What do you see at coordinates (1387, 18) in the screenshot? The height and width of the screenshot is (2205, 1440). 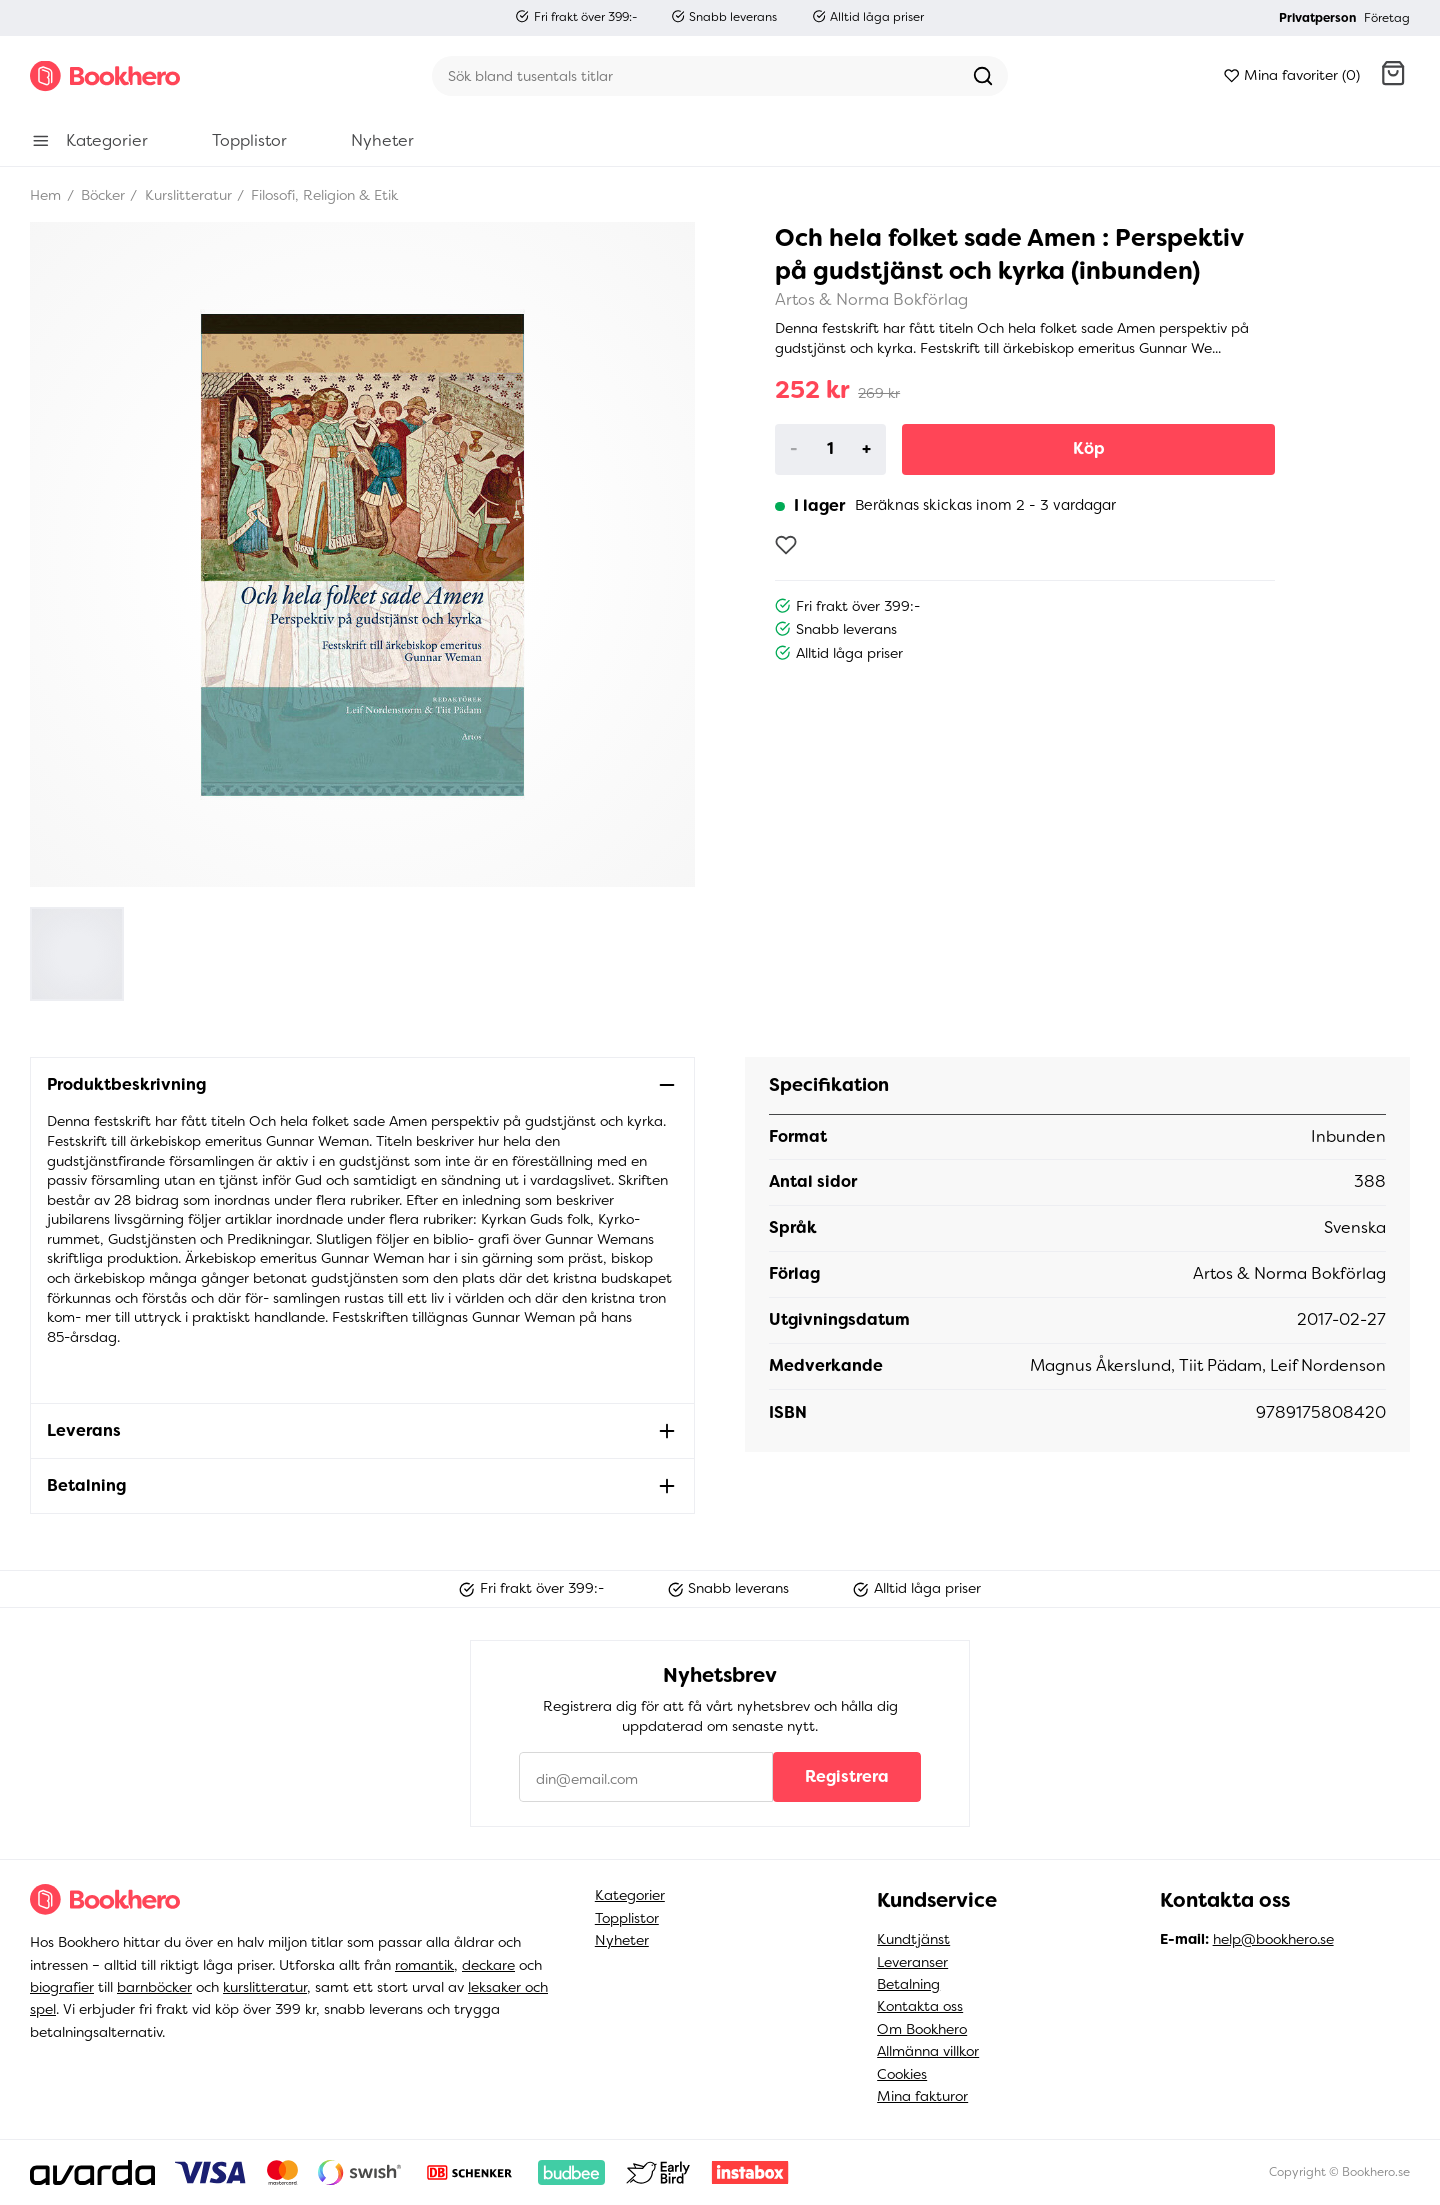 I see `Företag [button]` at bounding box center [1387, 18].